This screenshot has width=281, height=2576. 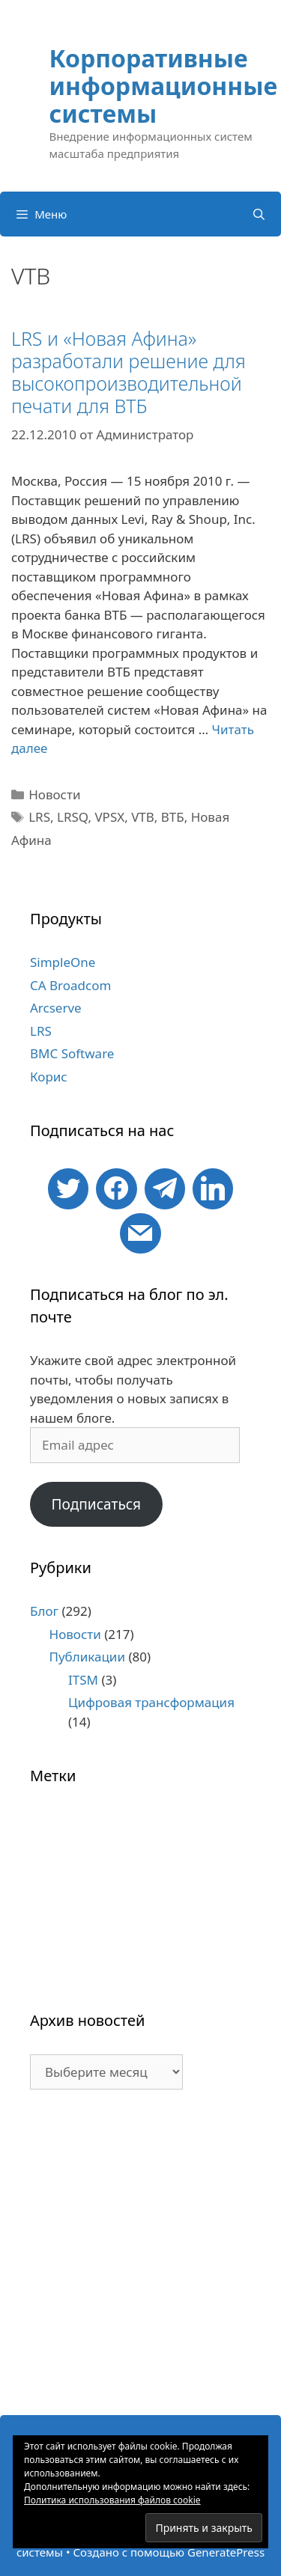 What do you see at coordinates (128, 372) in the screenshot?
I see `LRS и «Новая Афина» разработали решение для высокопроизводительной печати для ВТБ` at bounding box center [128, 372].